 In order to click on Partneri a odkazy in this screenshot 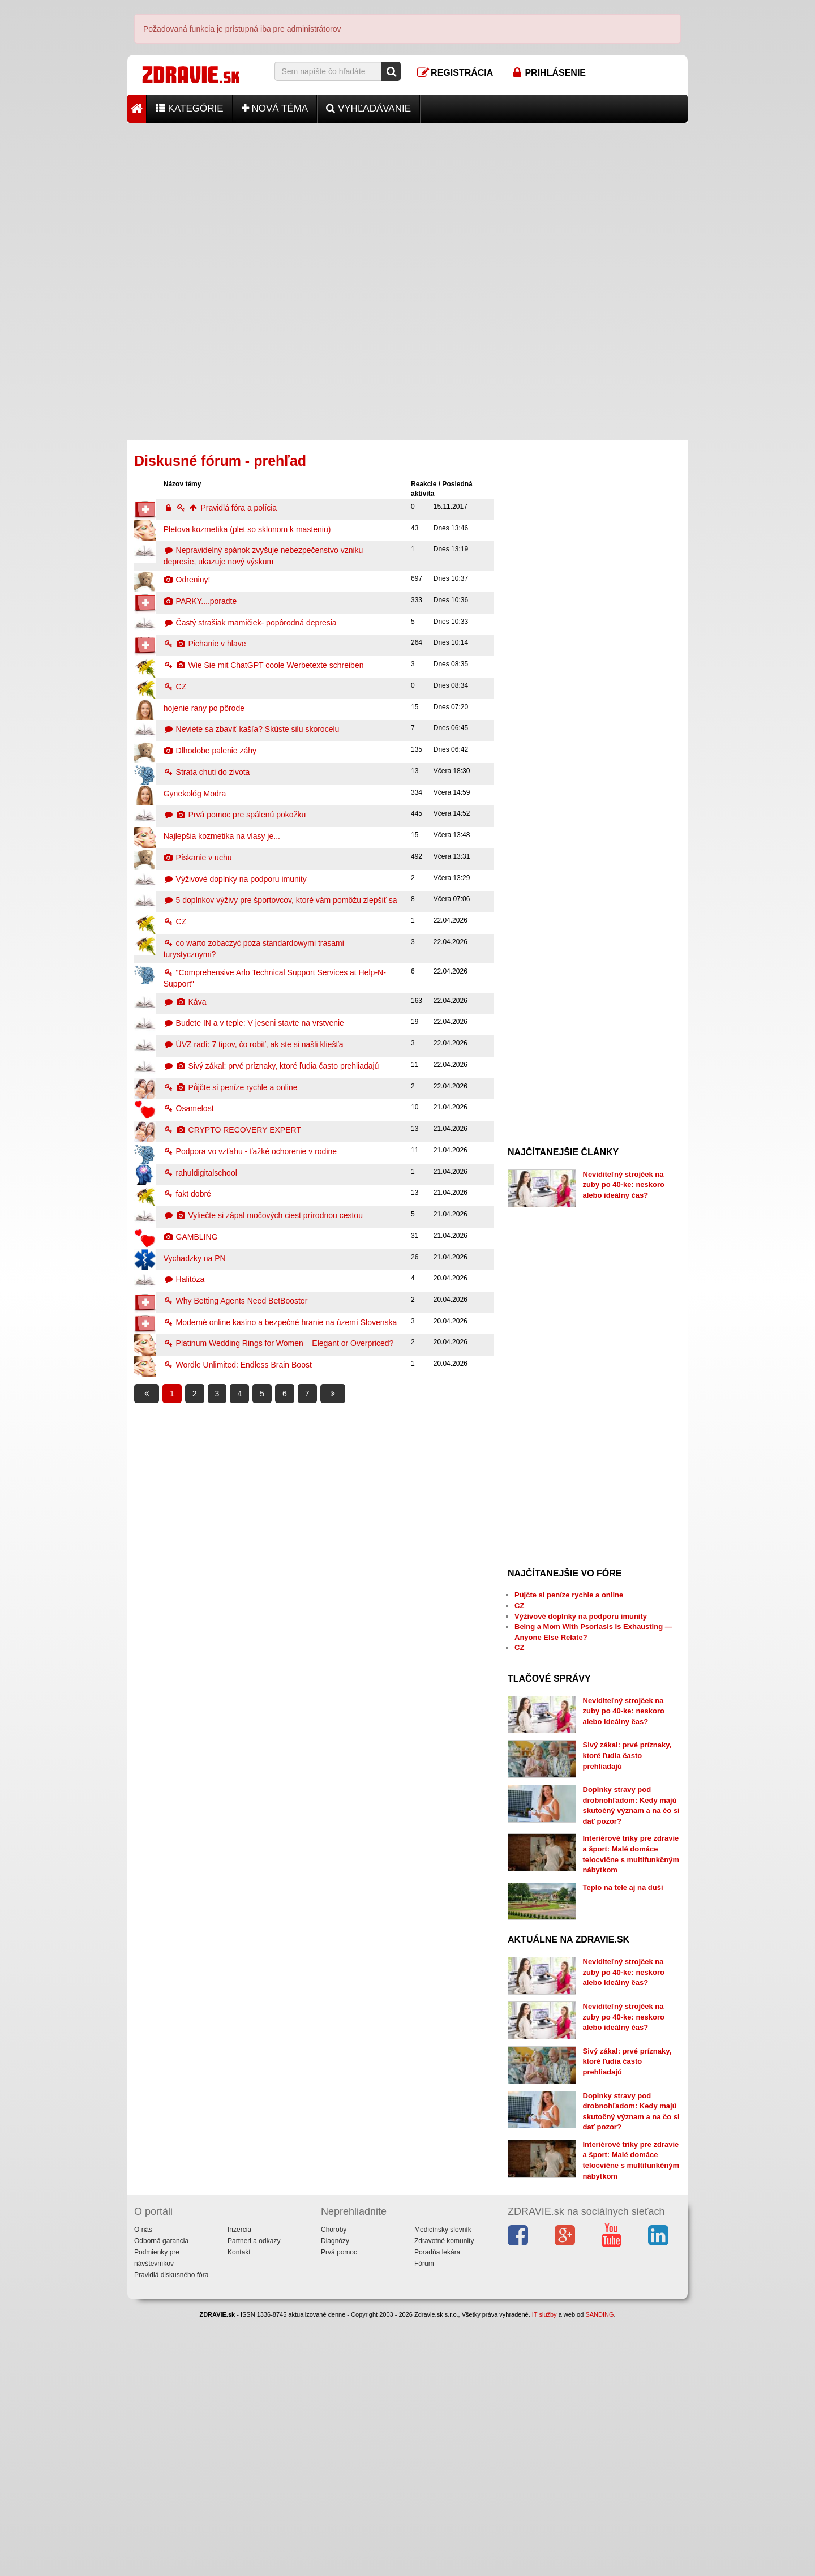, I will do `click(254, 2498)`.